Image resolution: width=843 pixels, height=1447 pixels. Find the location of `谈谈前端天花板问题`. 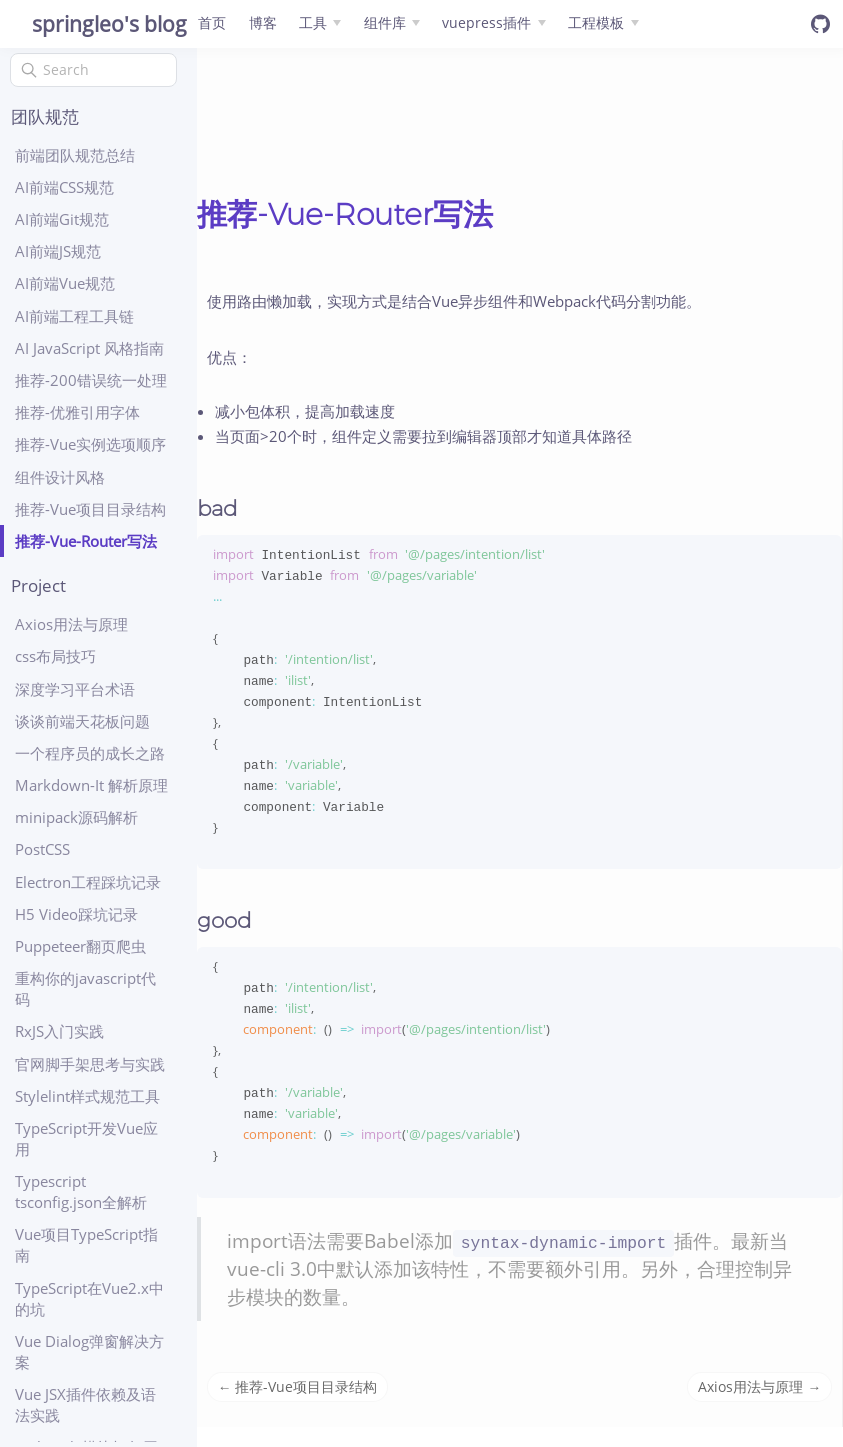

谈谈前端天花板问题 is located at coordinates (82, 721).